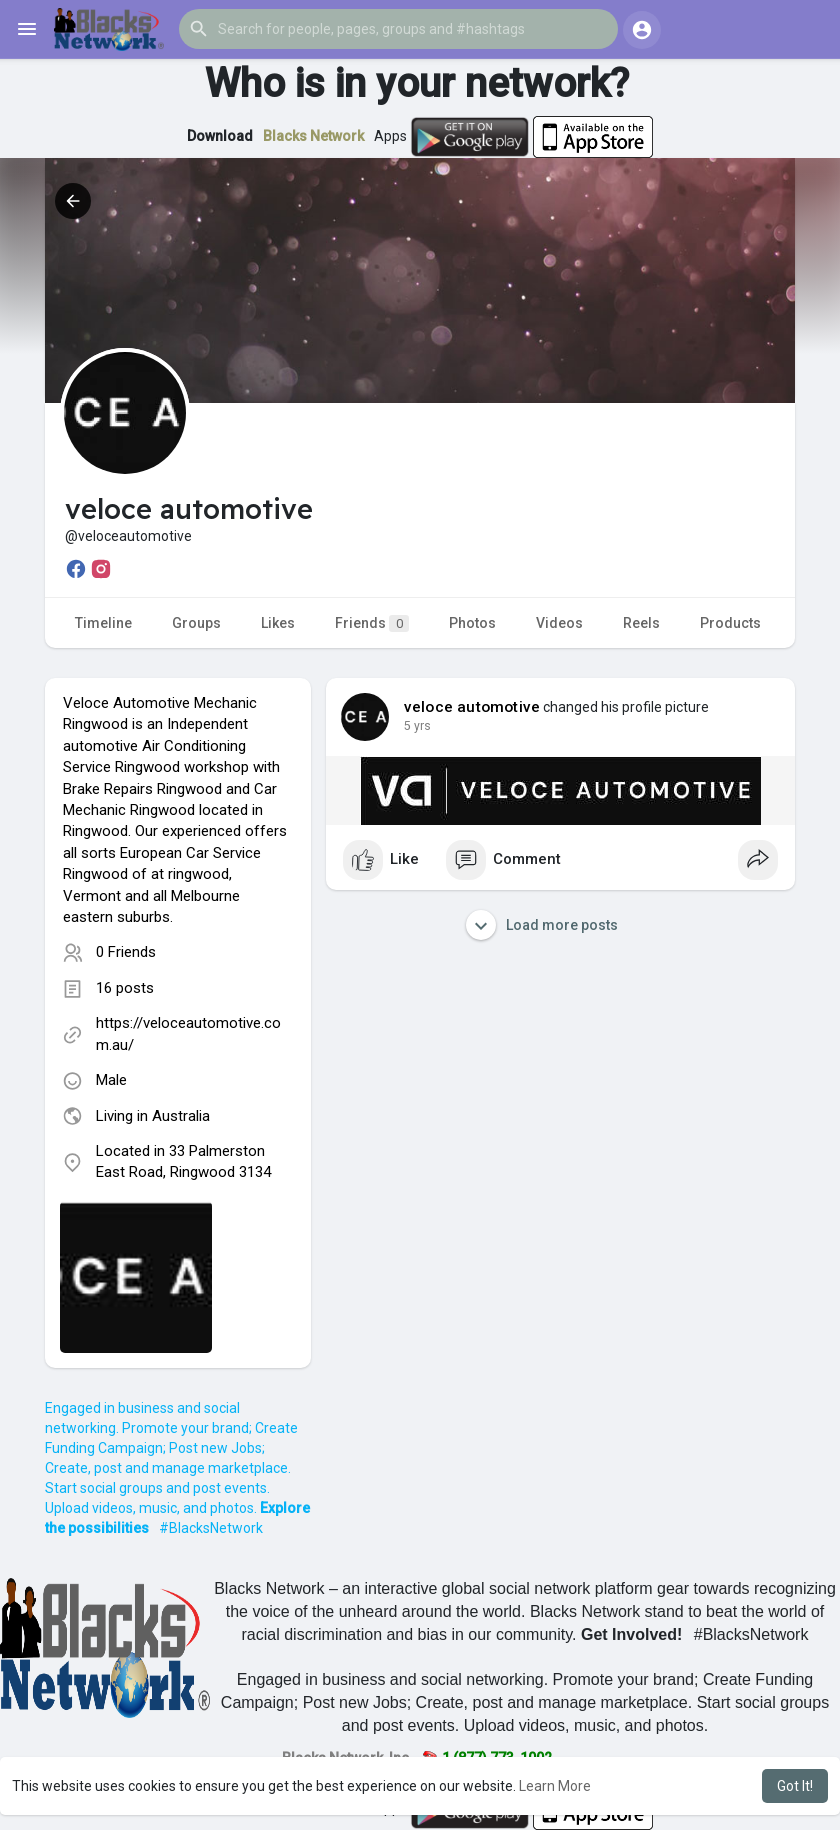 Image resolution: width=840 pixels, height=1830 pixels. What do you see at coordinates (559, 623) in the screenshot?
I see `Videos` at bounding box center [559, 623].